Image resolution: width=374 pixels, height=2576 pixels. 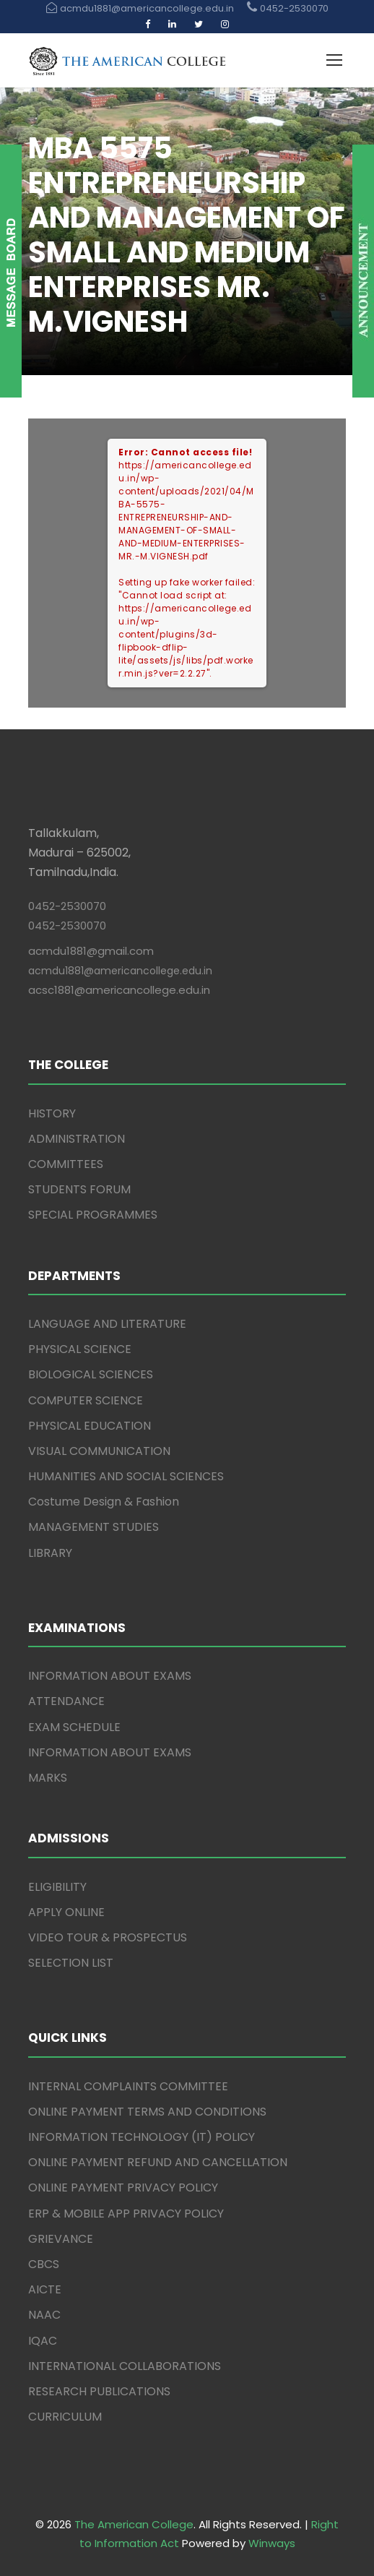 I want to click on ATTENDANCE, so click(x=66, y=1701).